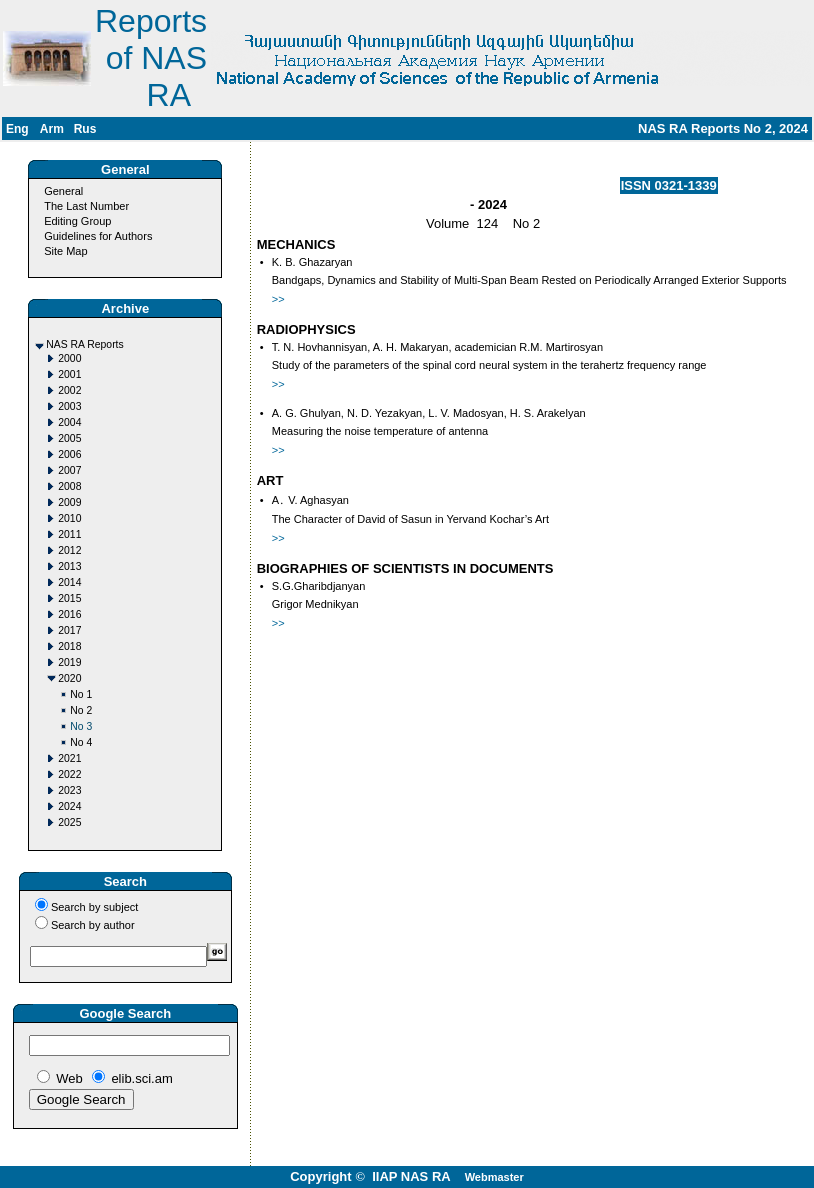  What do you see at coordinates (494, 1177) in the screenshot?
I see `Webmaster` at bounding box center [494, 1177].